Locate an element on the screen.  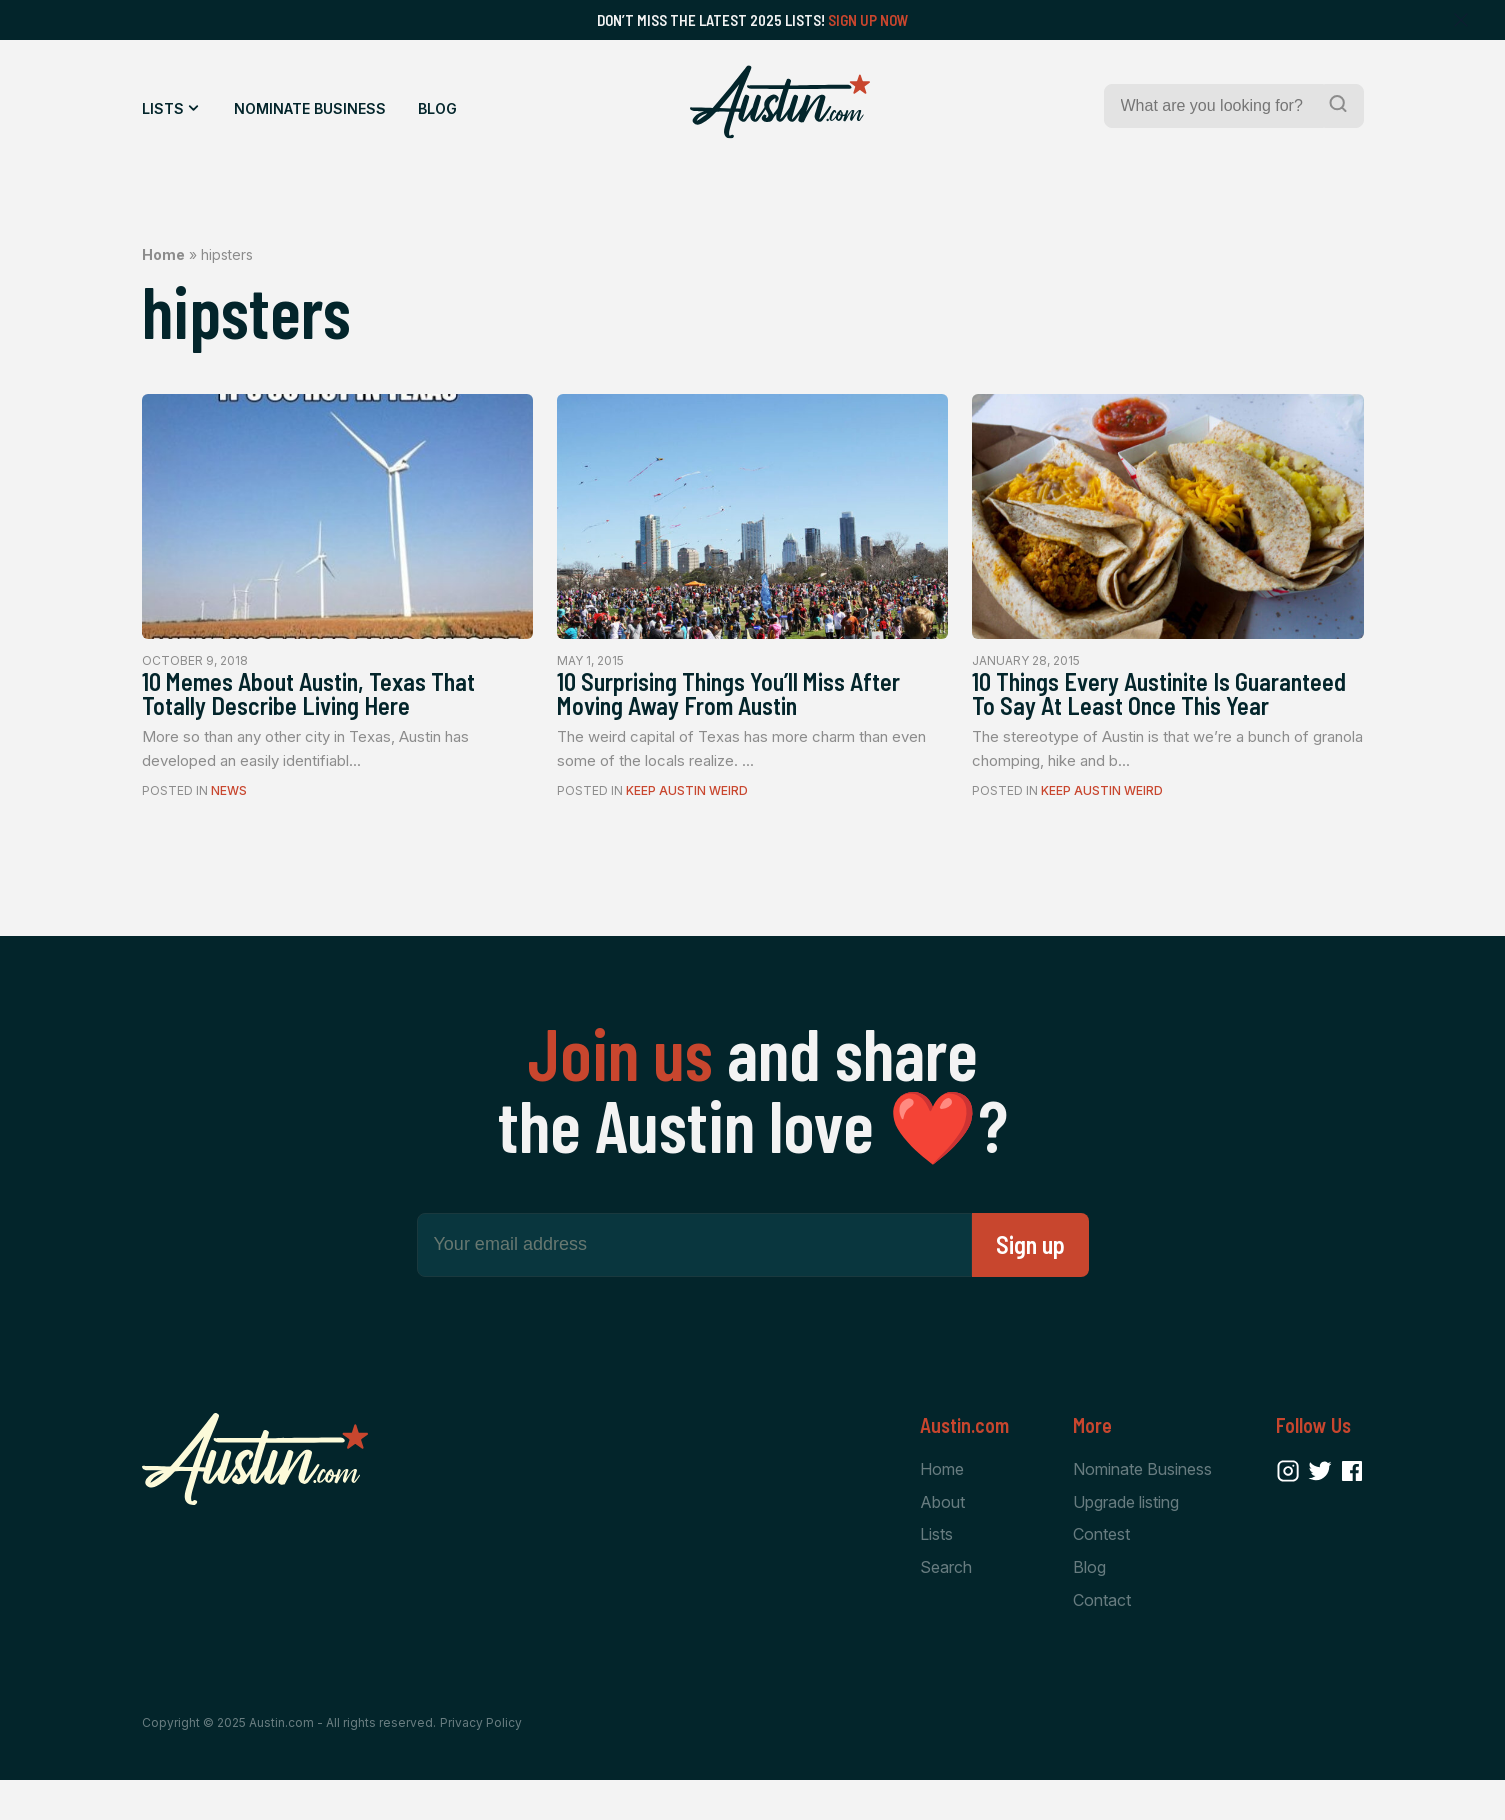
Lists is located at coordinates (163, 108).